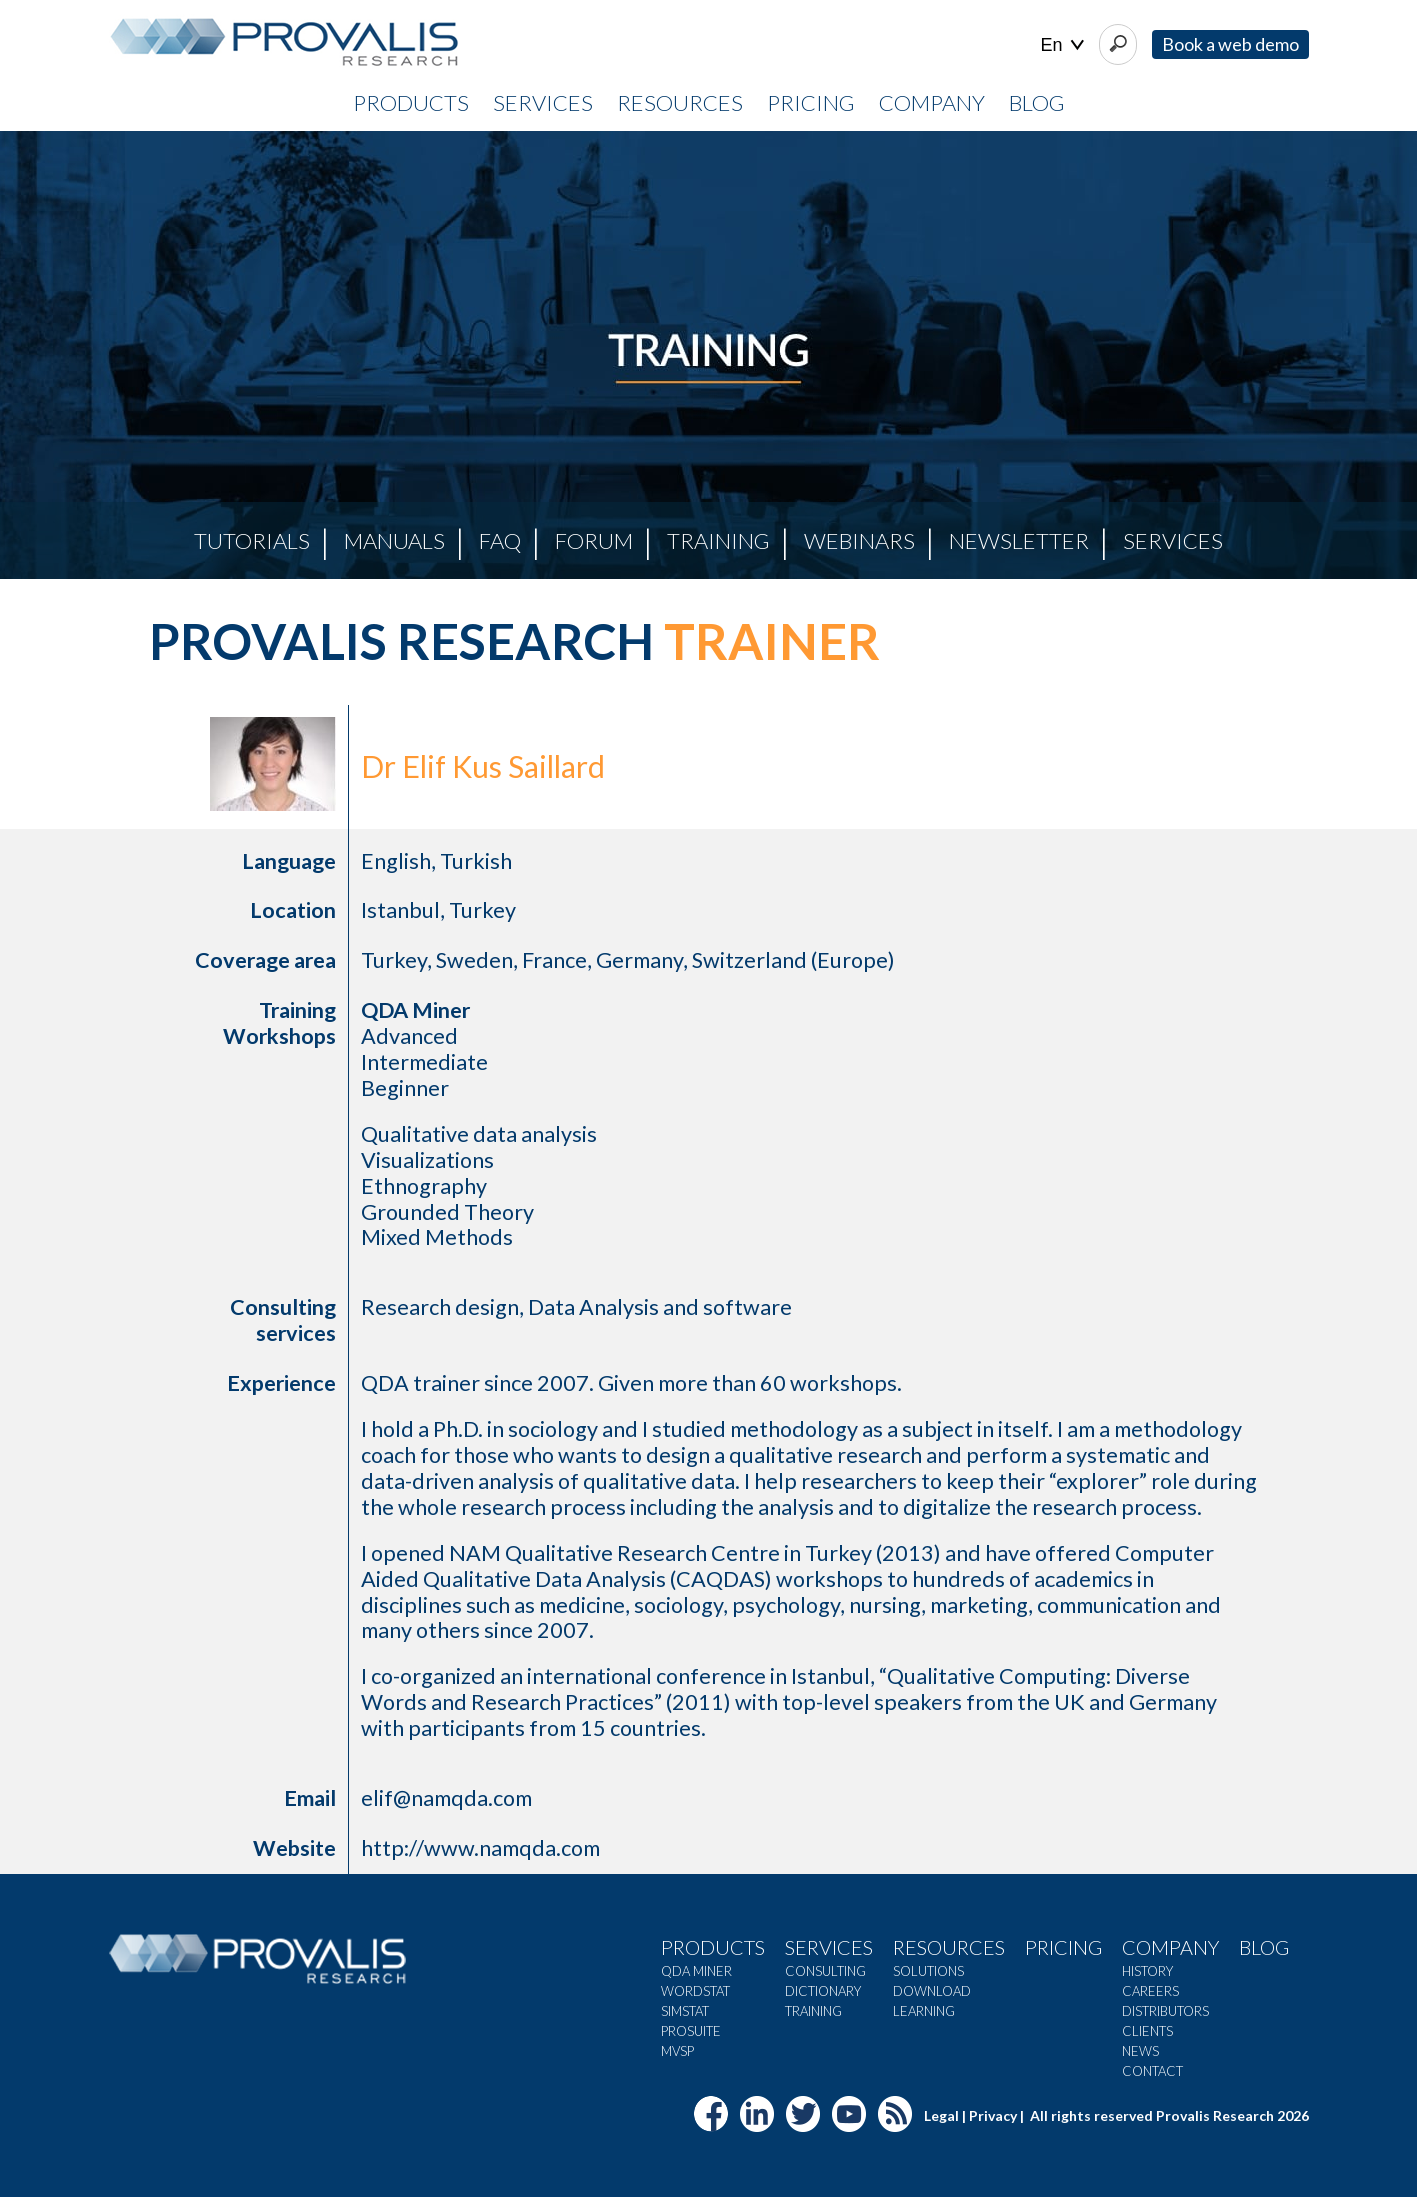  Describe the element at coordinates (594, 540) in the screenshot. I see `Forum` at that location.